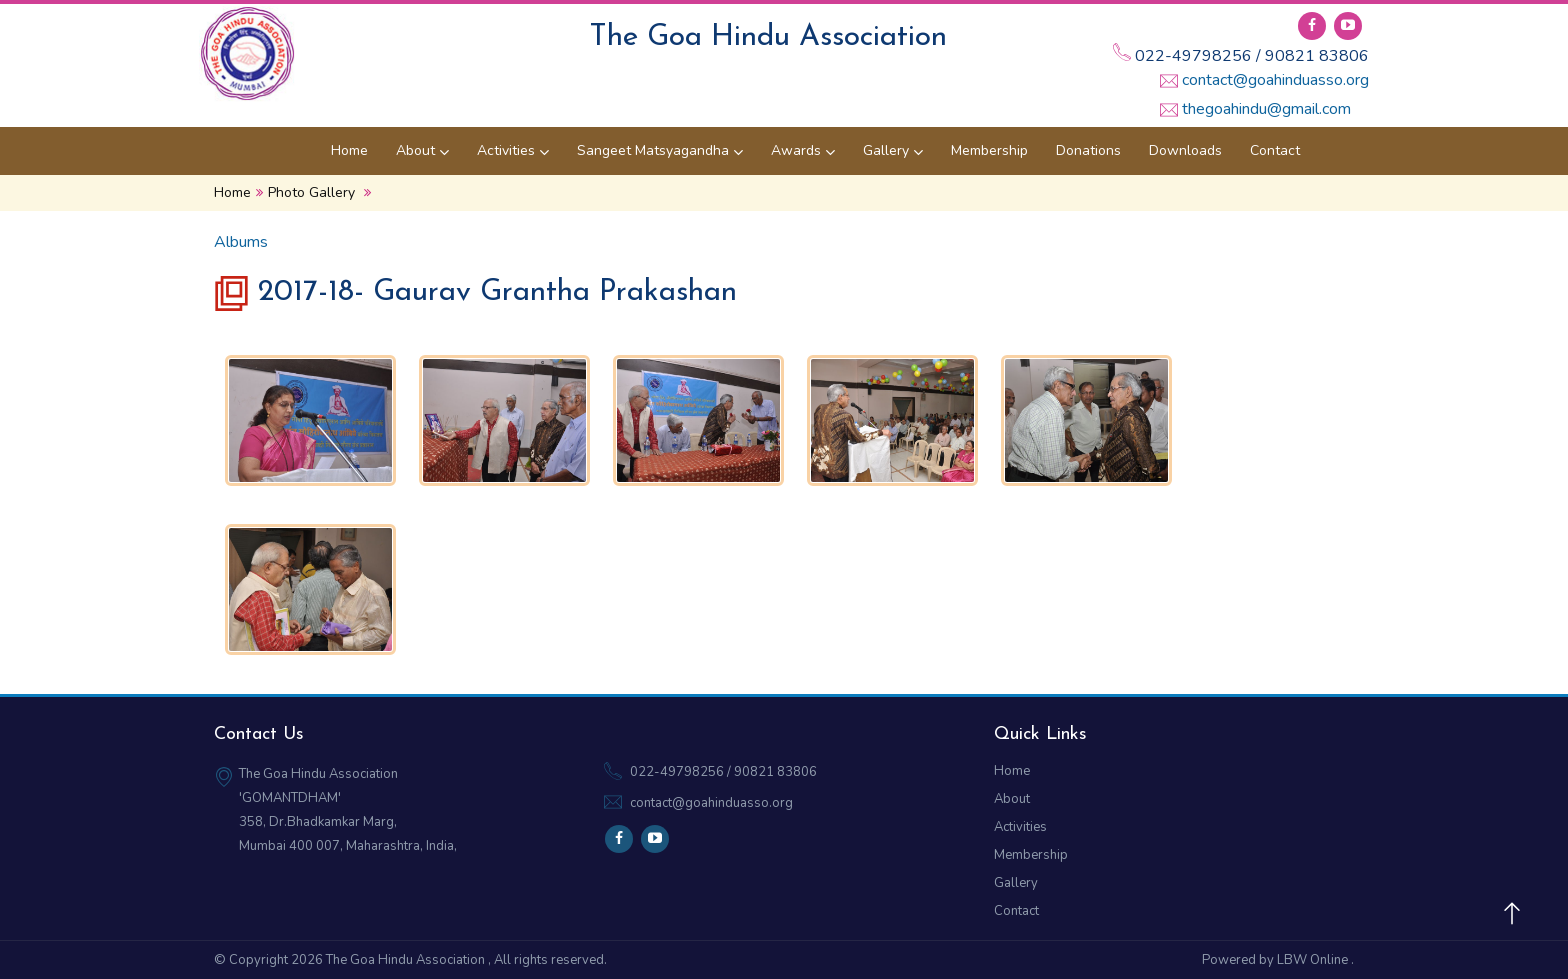 The image size is (1568, 979). What do you see at coordinates (422, 150) in the screenshot?
I see `About` at bounding box center [422, 150].